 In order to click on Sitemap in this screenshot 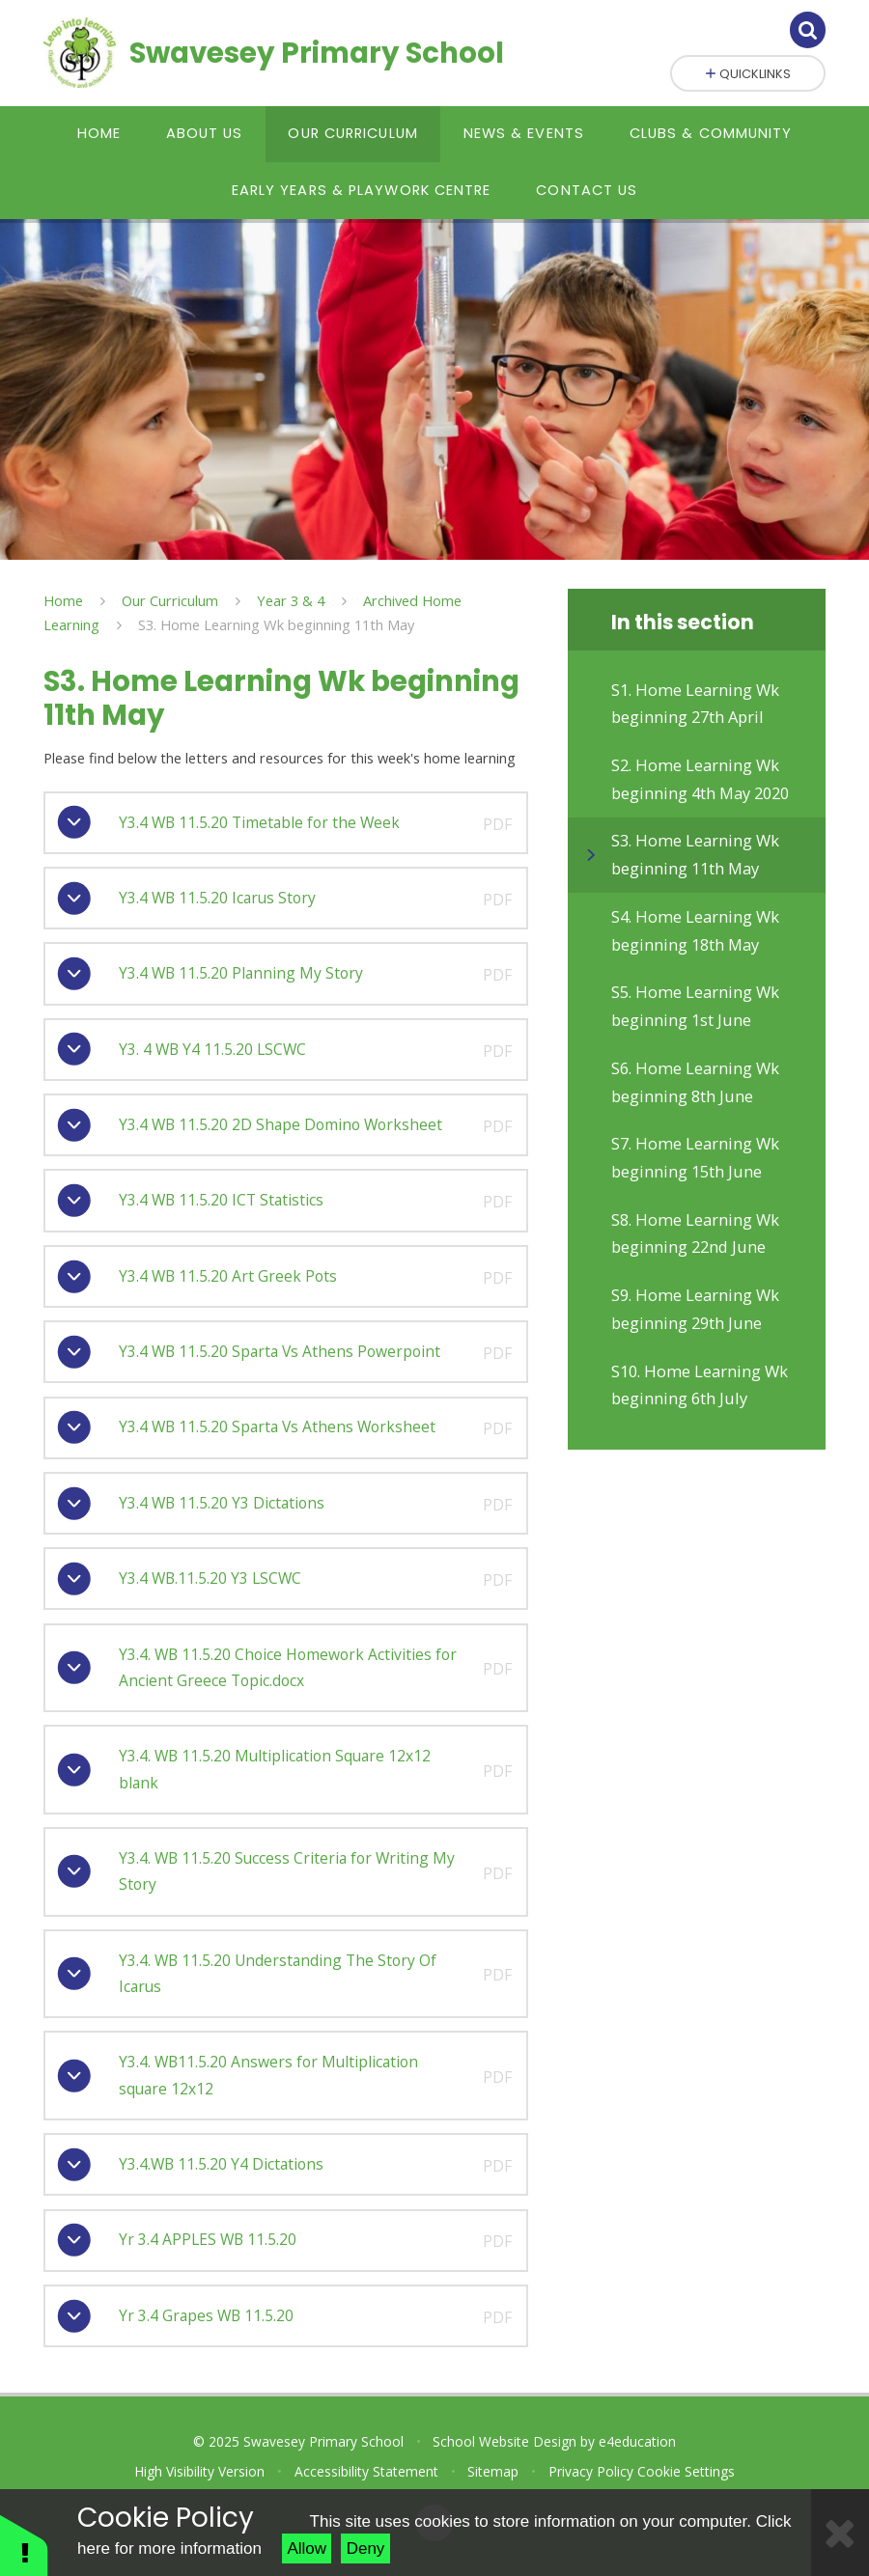, I will do `click(493, 2471)`.